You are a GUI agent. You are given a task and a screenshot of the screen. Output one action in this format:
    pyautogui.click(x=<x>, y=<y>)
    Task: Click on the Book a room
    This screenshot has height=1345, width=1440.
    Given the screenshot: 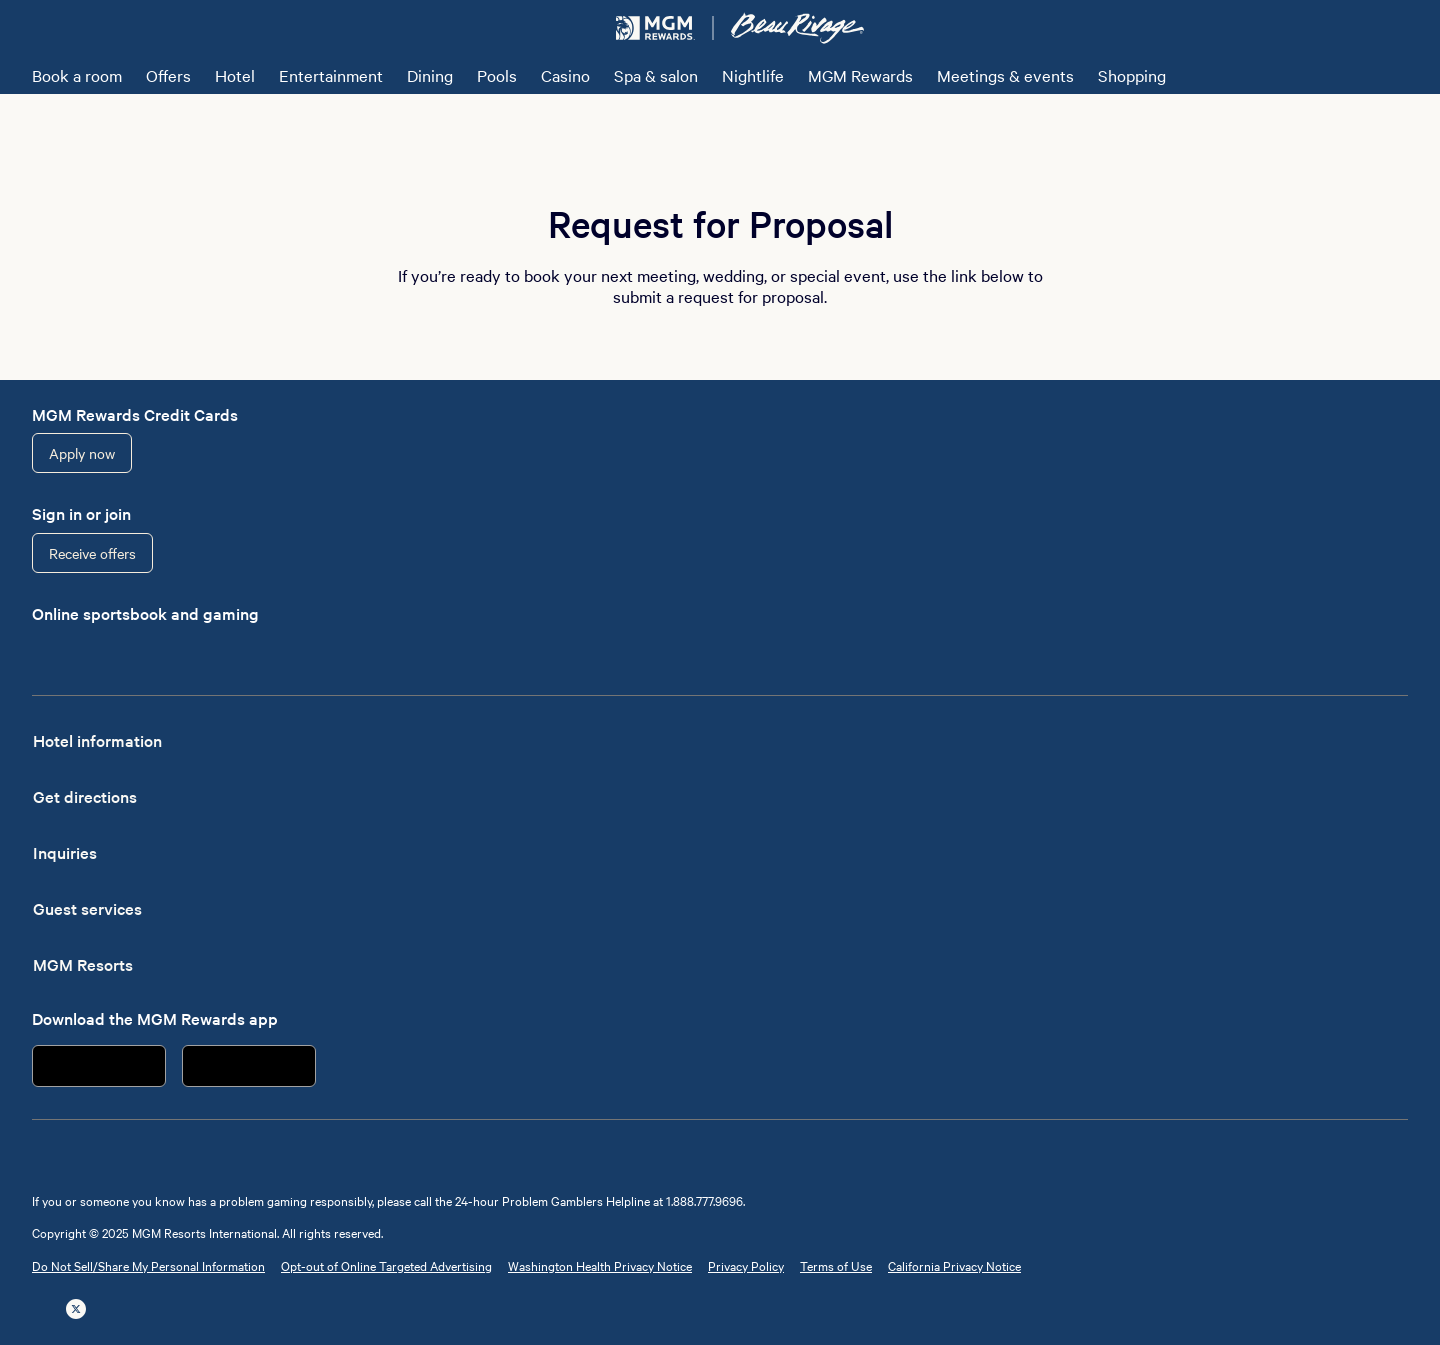 What is the action you would take?
    pyautogui.click(x=77, y=75)
    